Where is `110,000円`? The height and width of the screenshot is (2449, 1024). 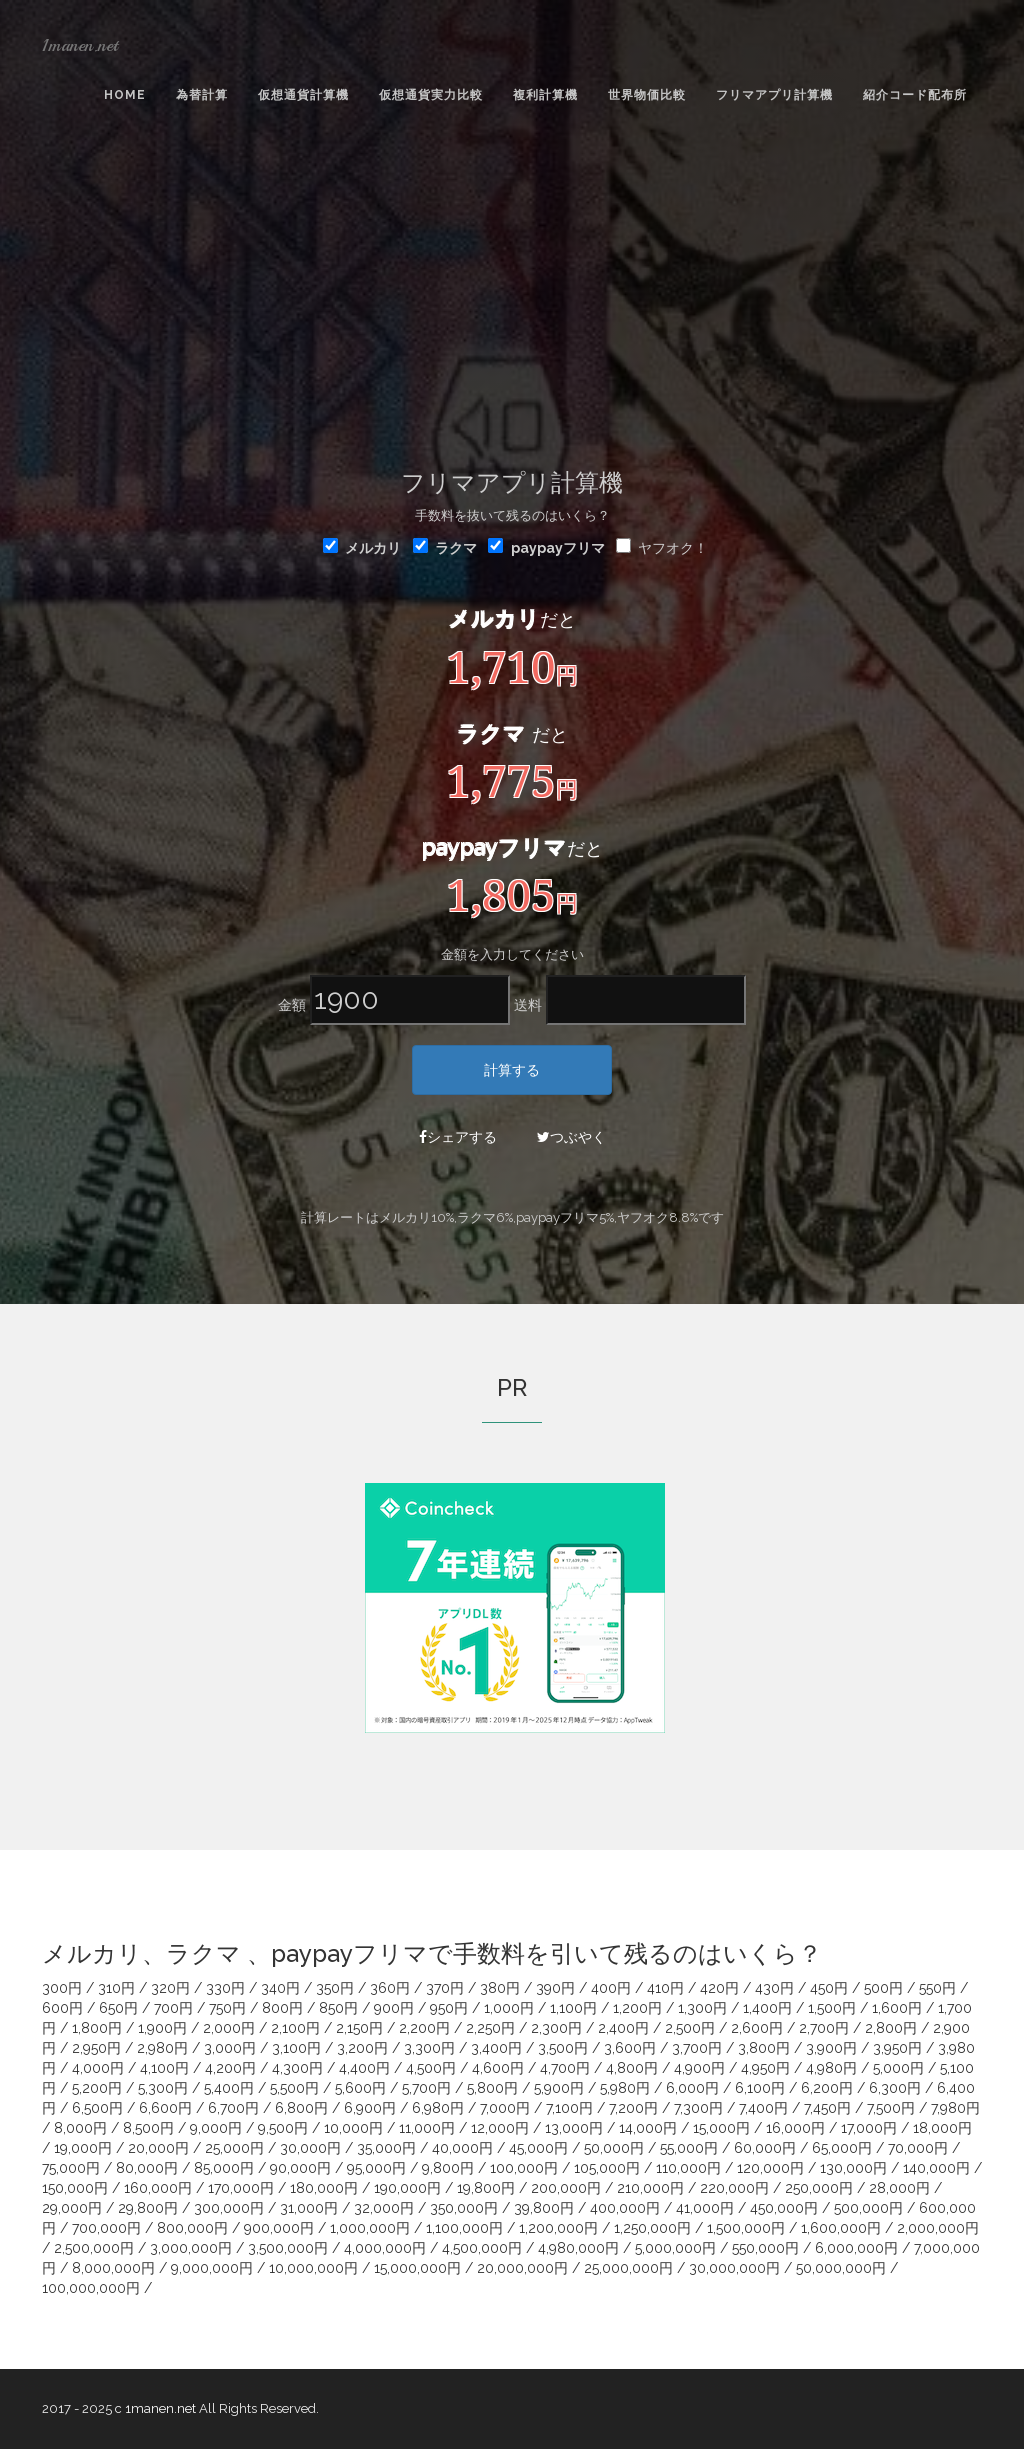
110,000円 is located at coordinates (688, 2168).